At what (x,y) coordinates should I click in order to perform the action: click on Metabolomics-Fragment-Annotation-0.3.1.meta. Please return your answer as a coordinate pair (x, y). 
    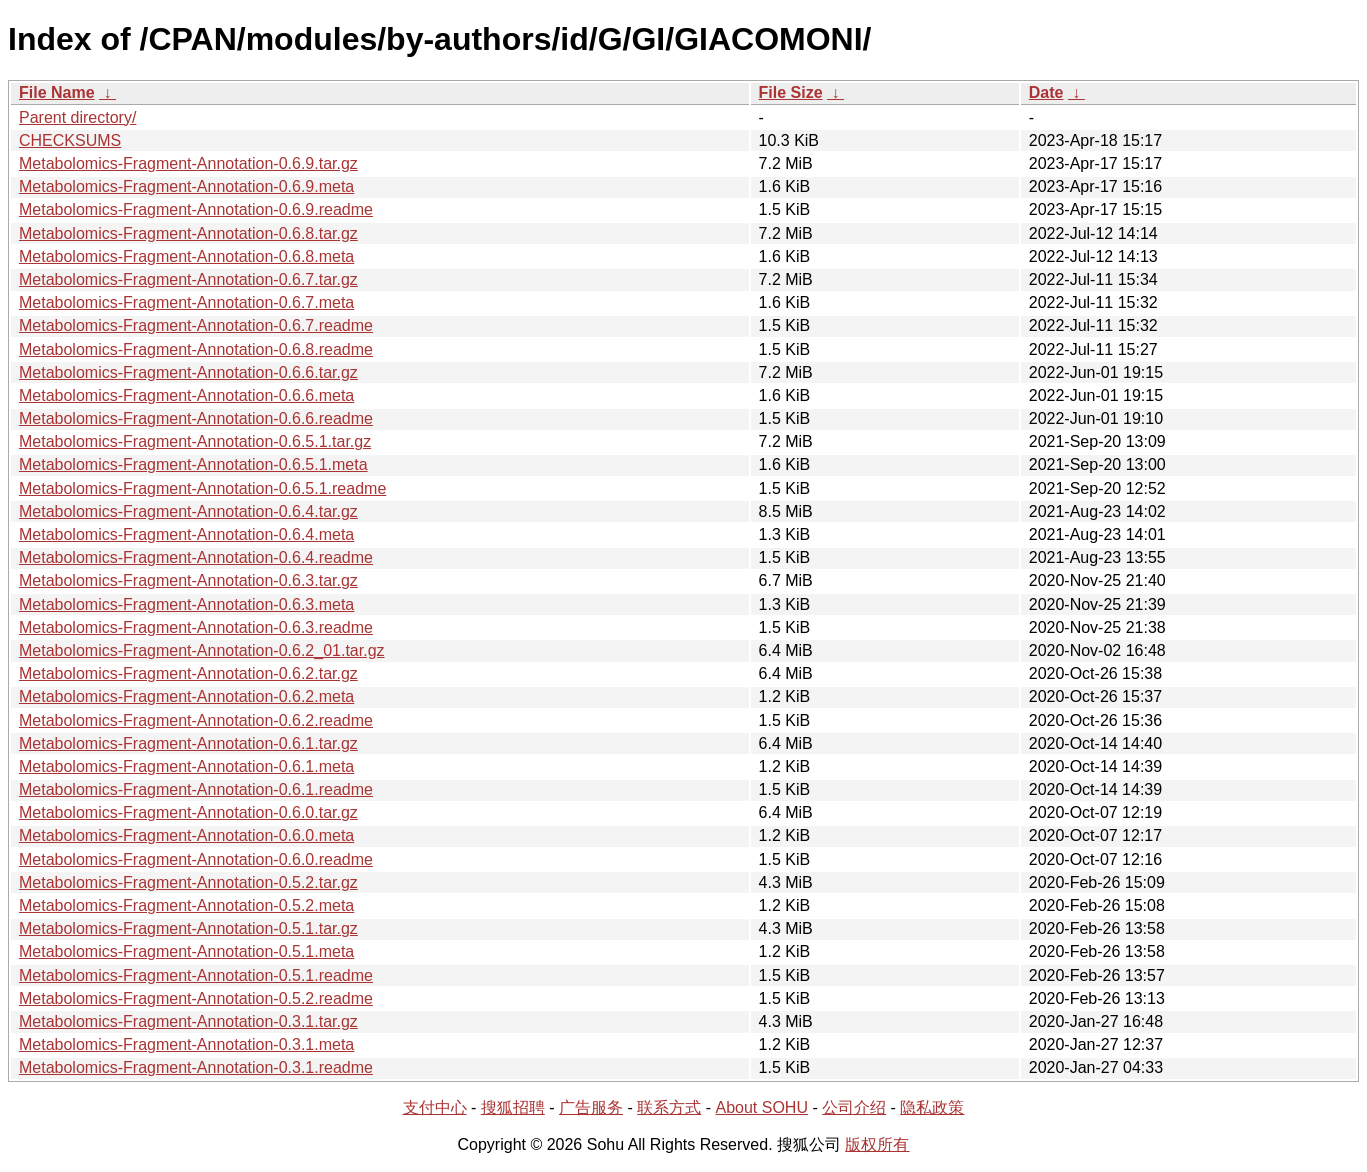
    Looking at the image, I should click on (186, 1044).